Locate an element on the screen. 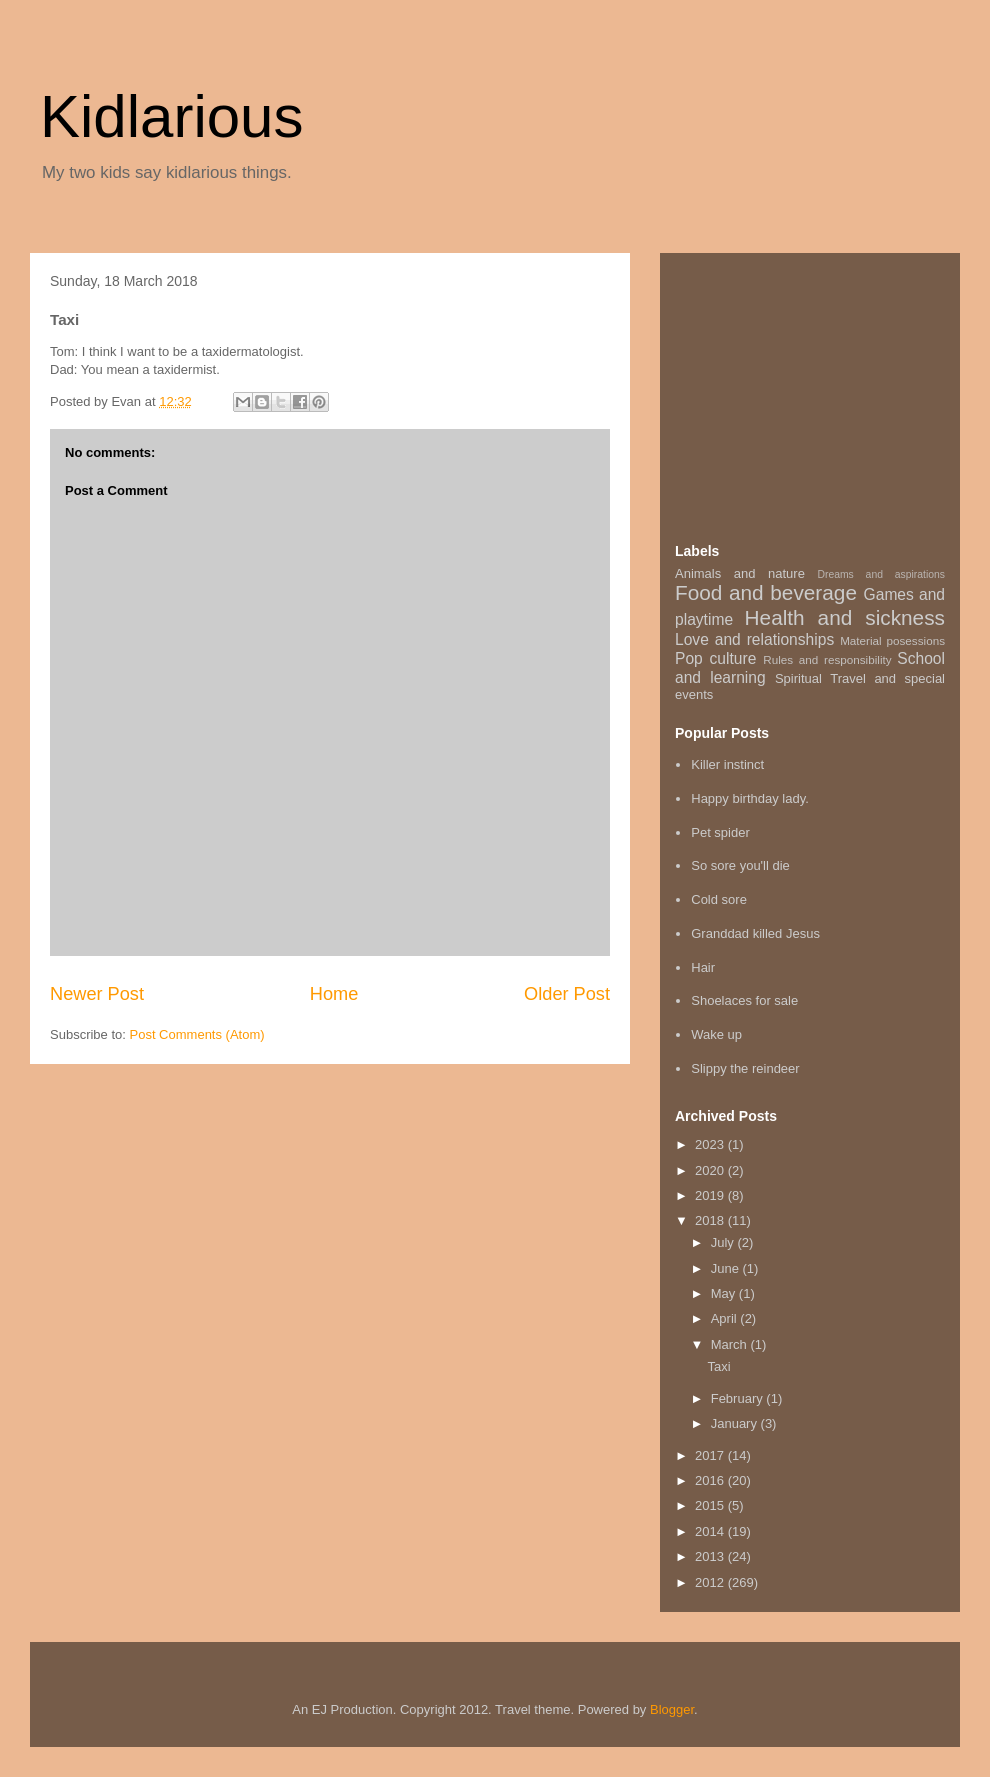 Image resolution: width=990 pixels, height=1777 pixels. Animals and nature is located at coordinates (740, 573).